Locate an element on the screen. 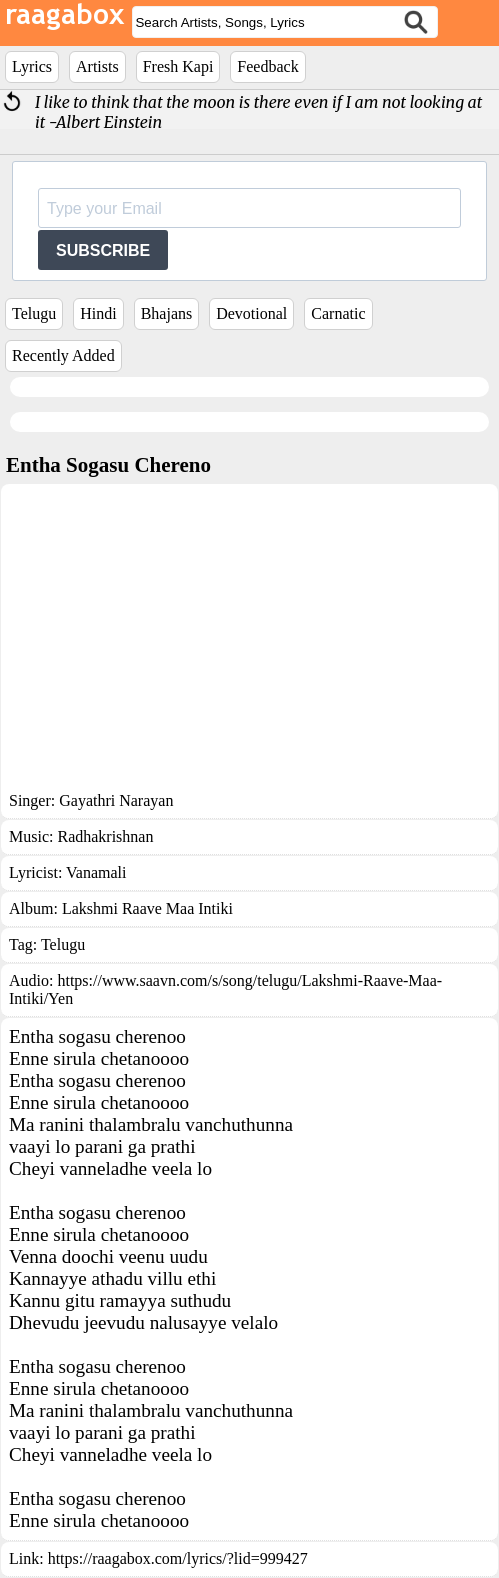 Image resolution: width=499 pixels, height=1578 pixels. Recently Added is located at coordinates (63, 355).